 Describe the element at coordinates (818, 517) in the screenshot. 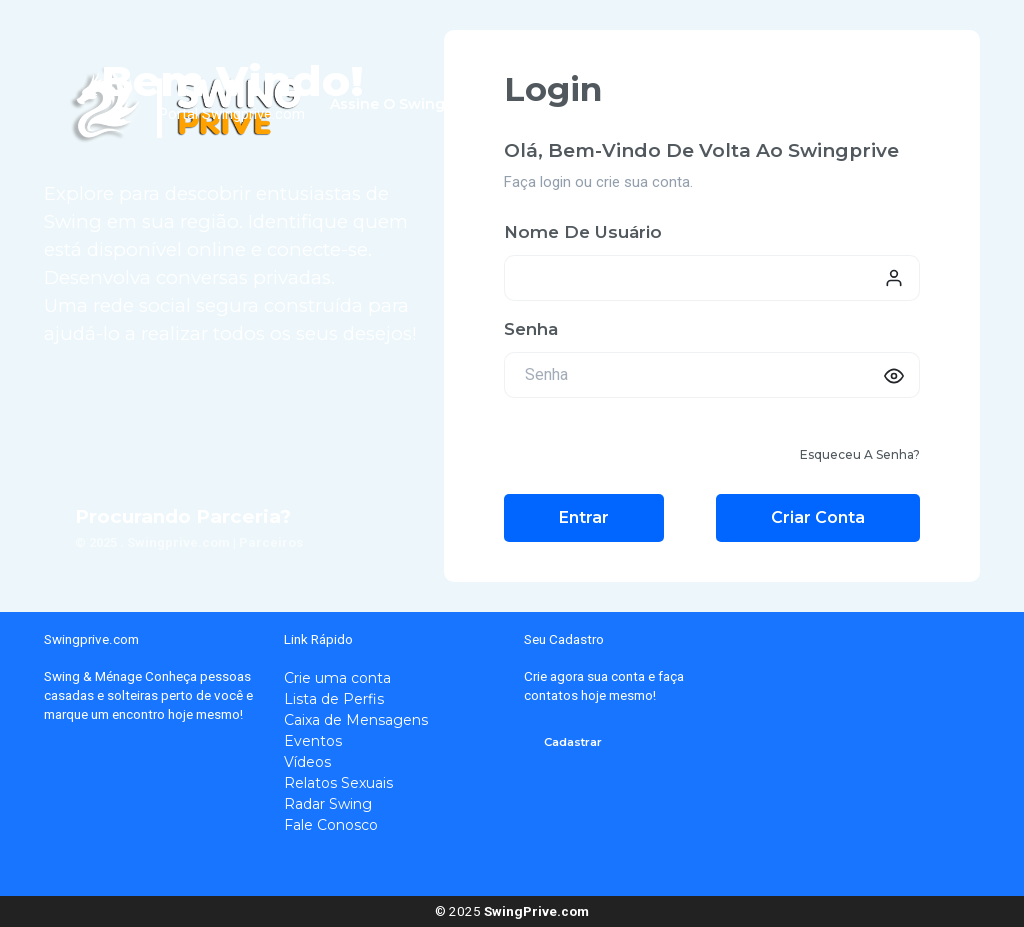

I see `Criar conta` at that location.